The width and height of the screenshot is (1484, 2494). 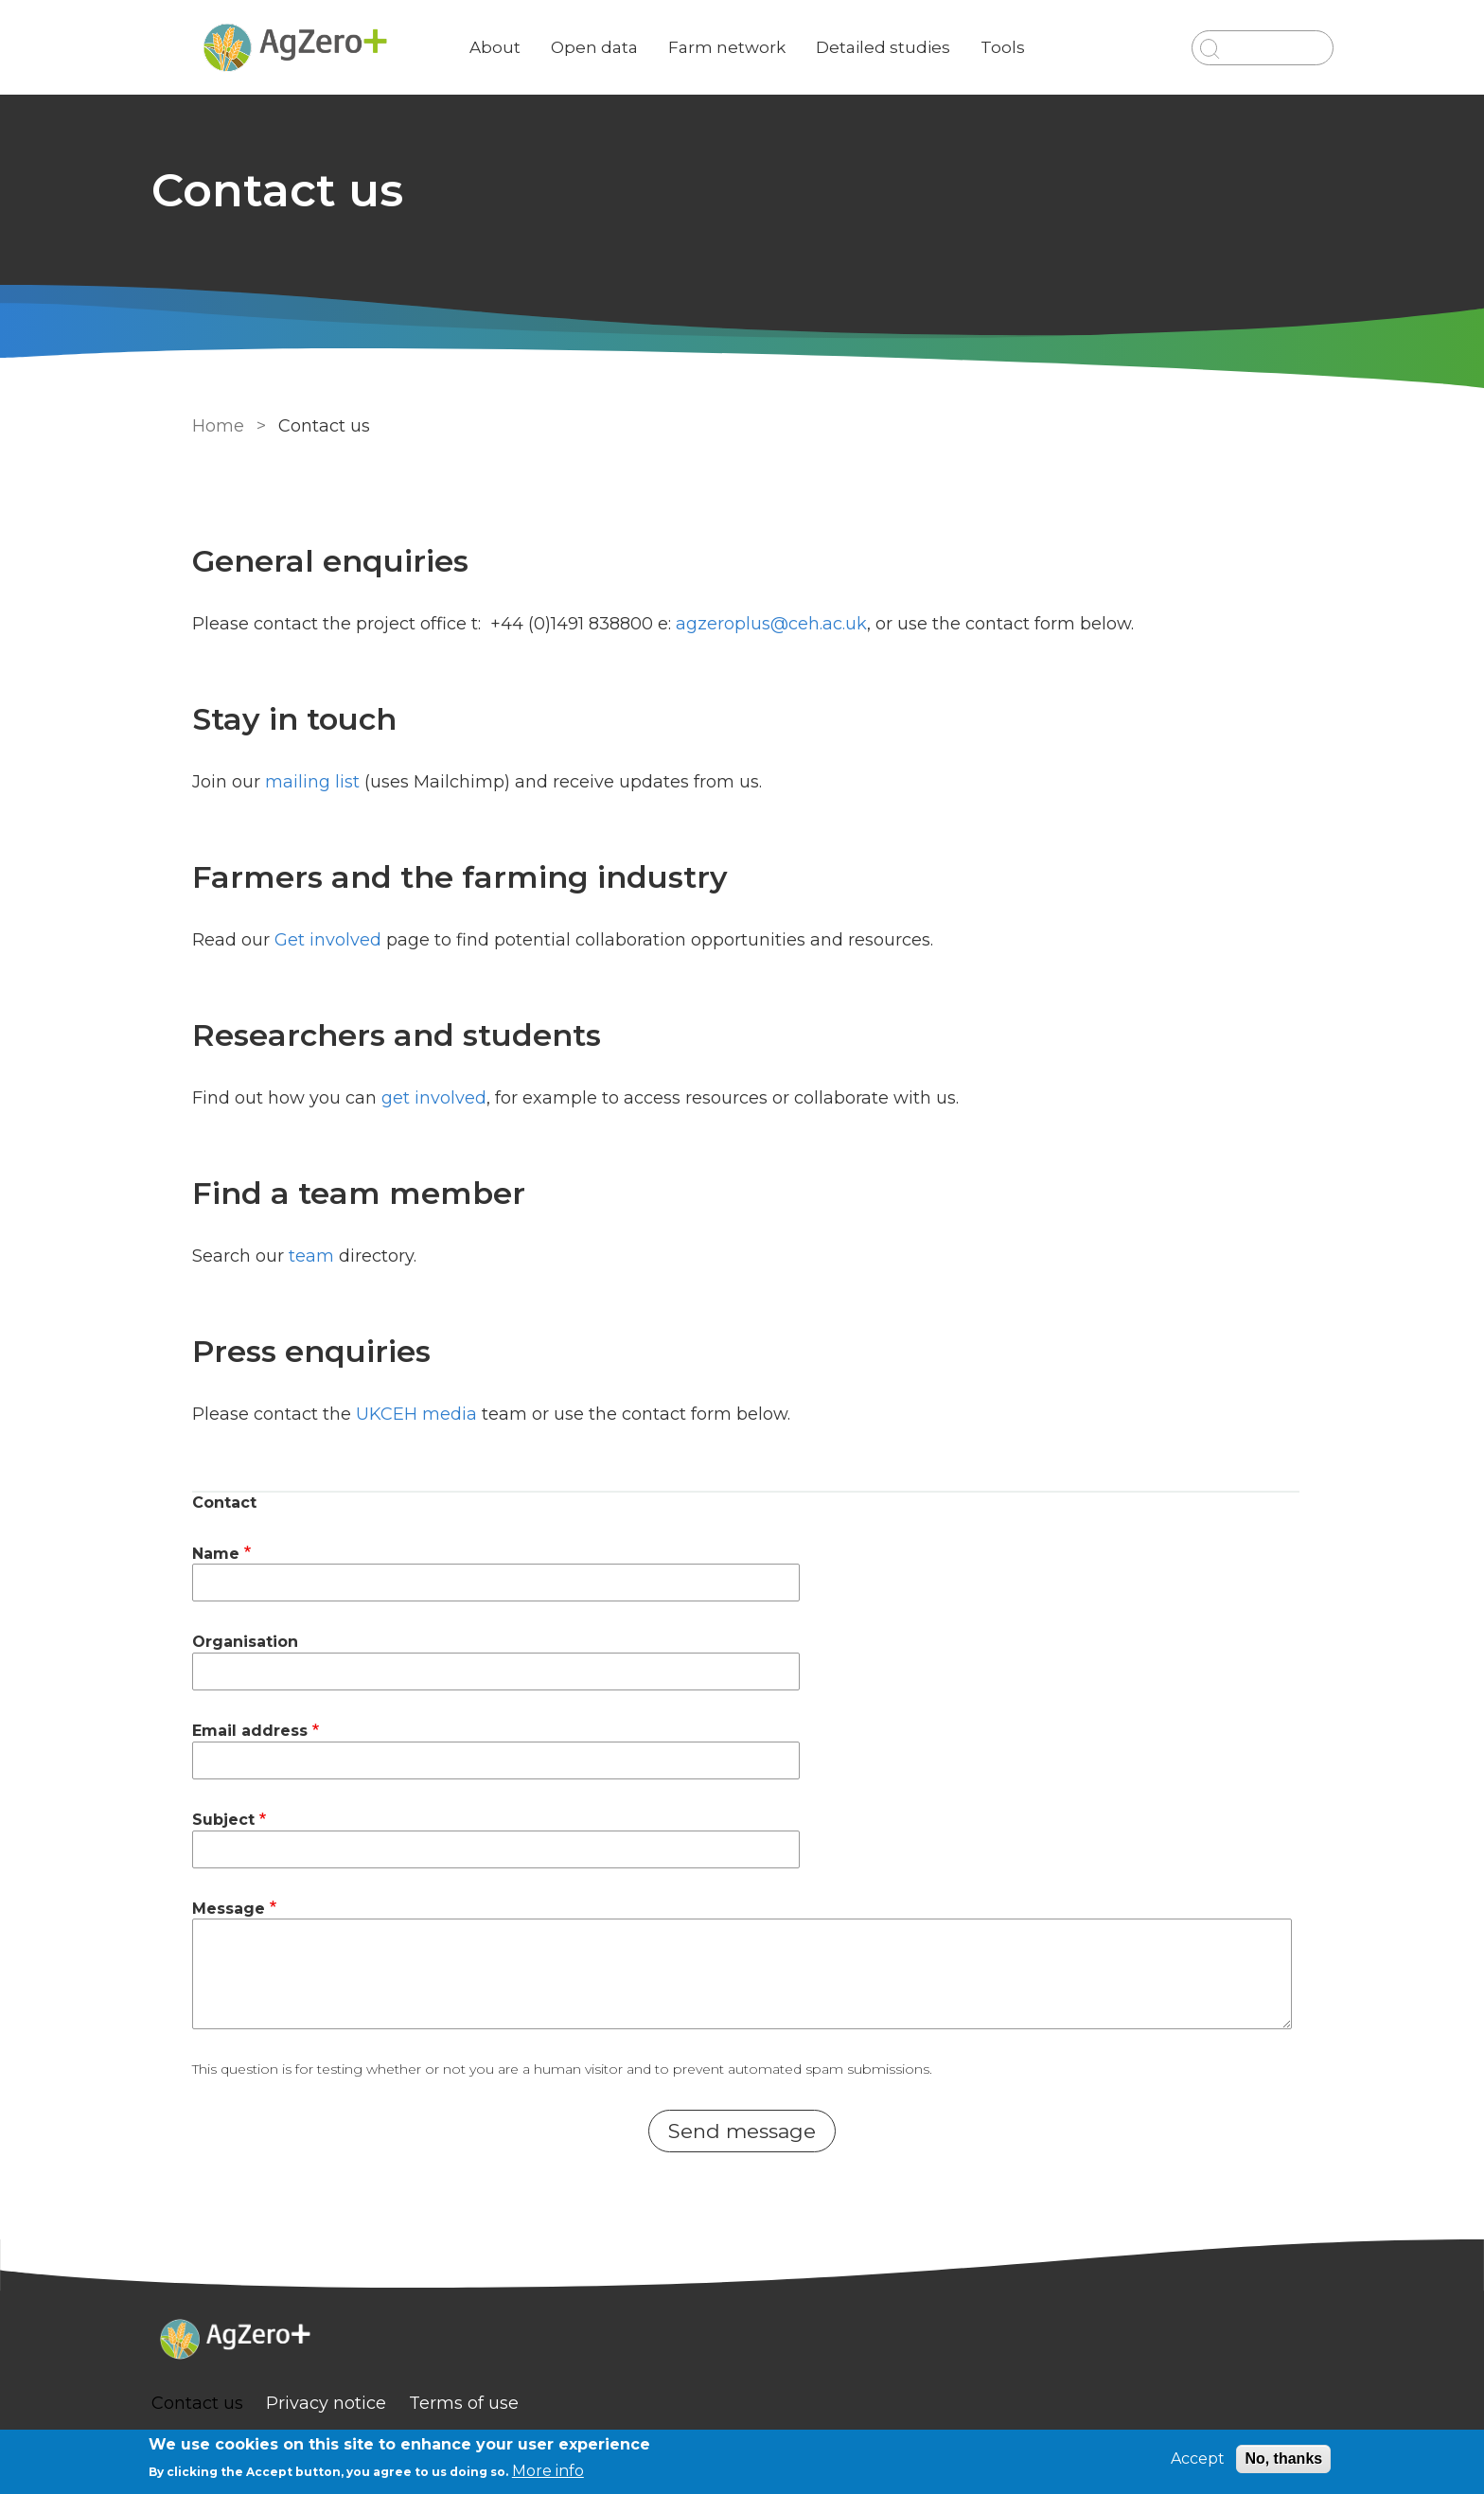 I want to click on Get involved [link], so click(x=324, y=939).